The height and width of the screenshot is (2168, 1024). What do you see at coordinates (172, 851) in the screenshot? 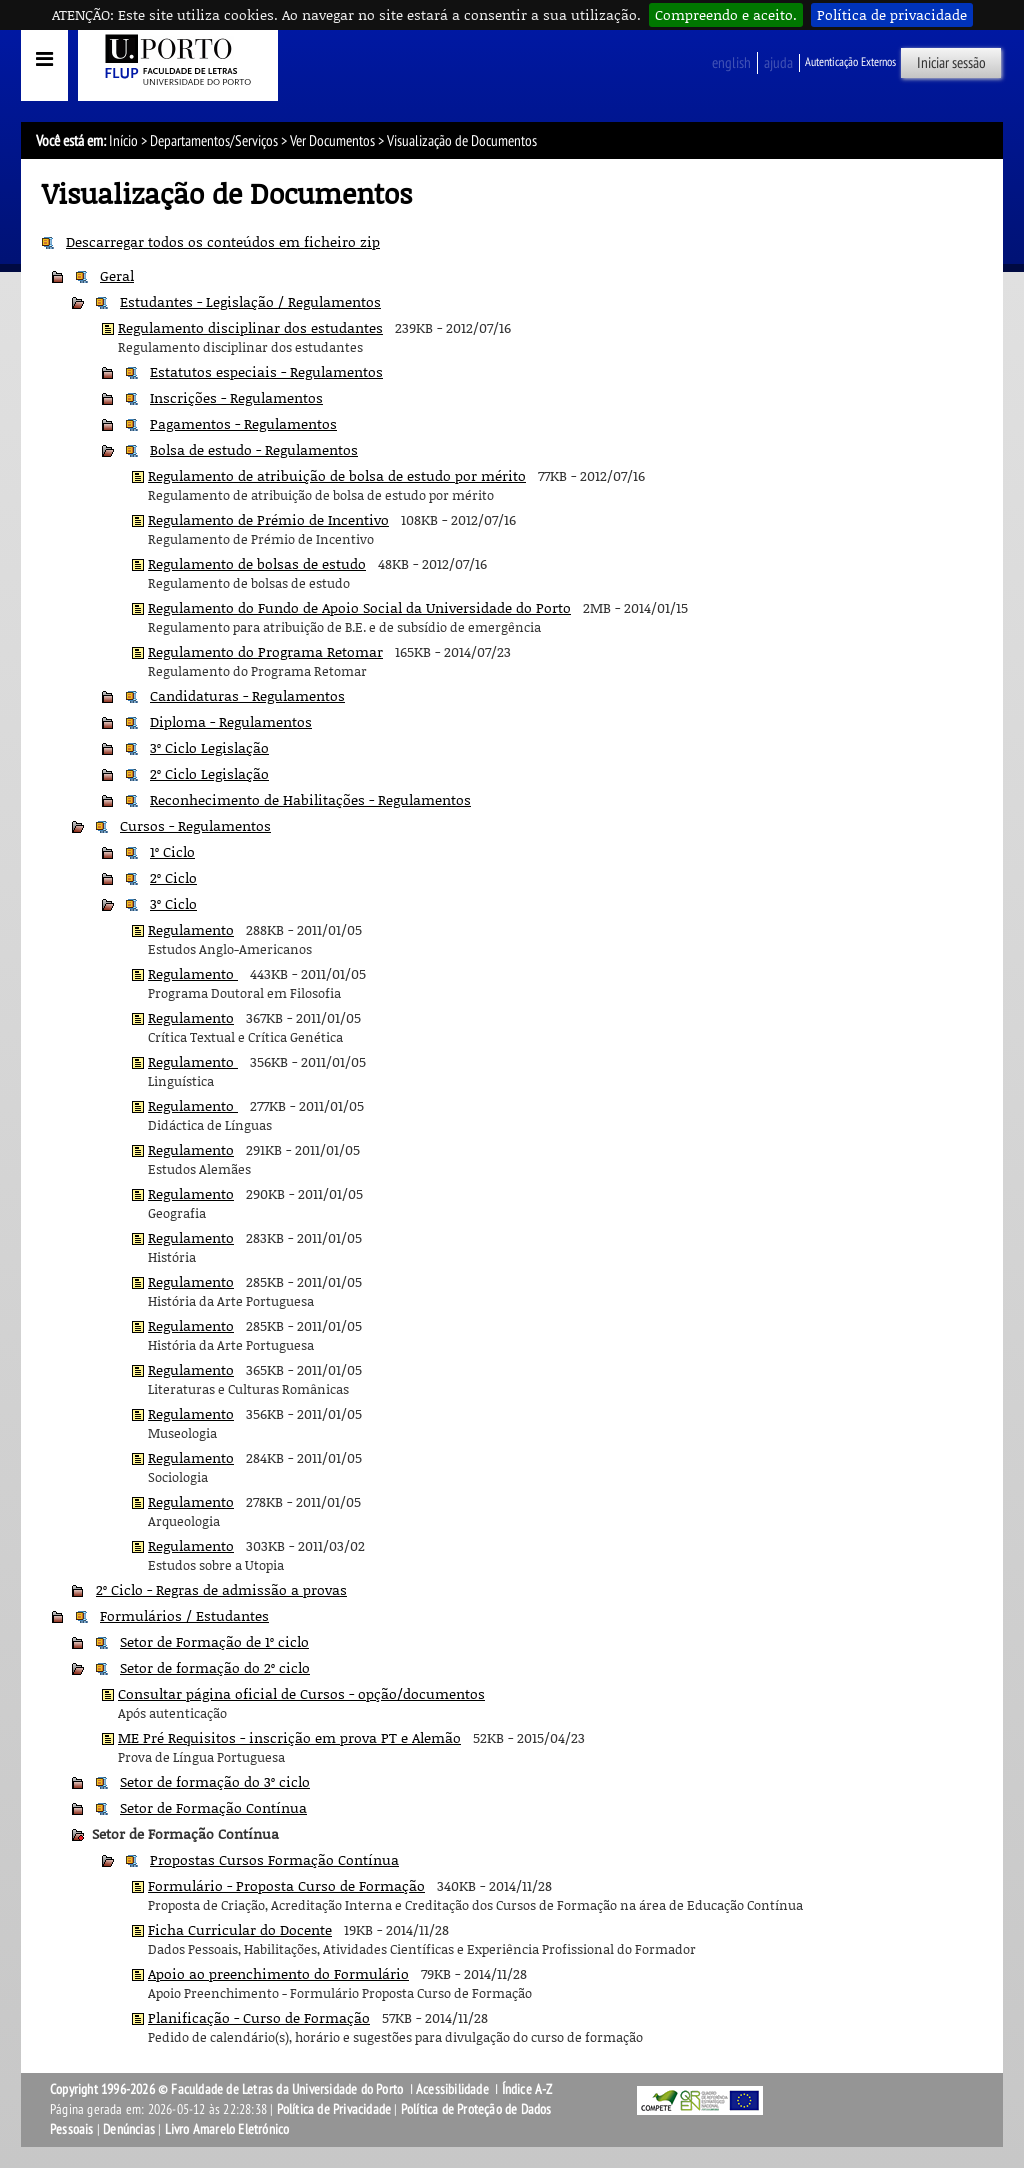
I see `1º Ciclo` at bounding box center [172, 851].